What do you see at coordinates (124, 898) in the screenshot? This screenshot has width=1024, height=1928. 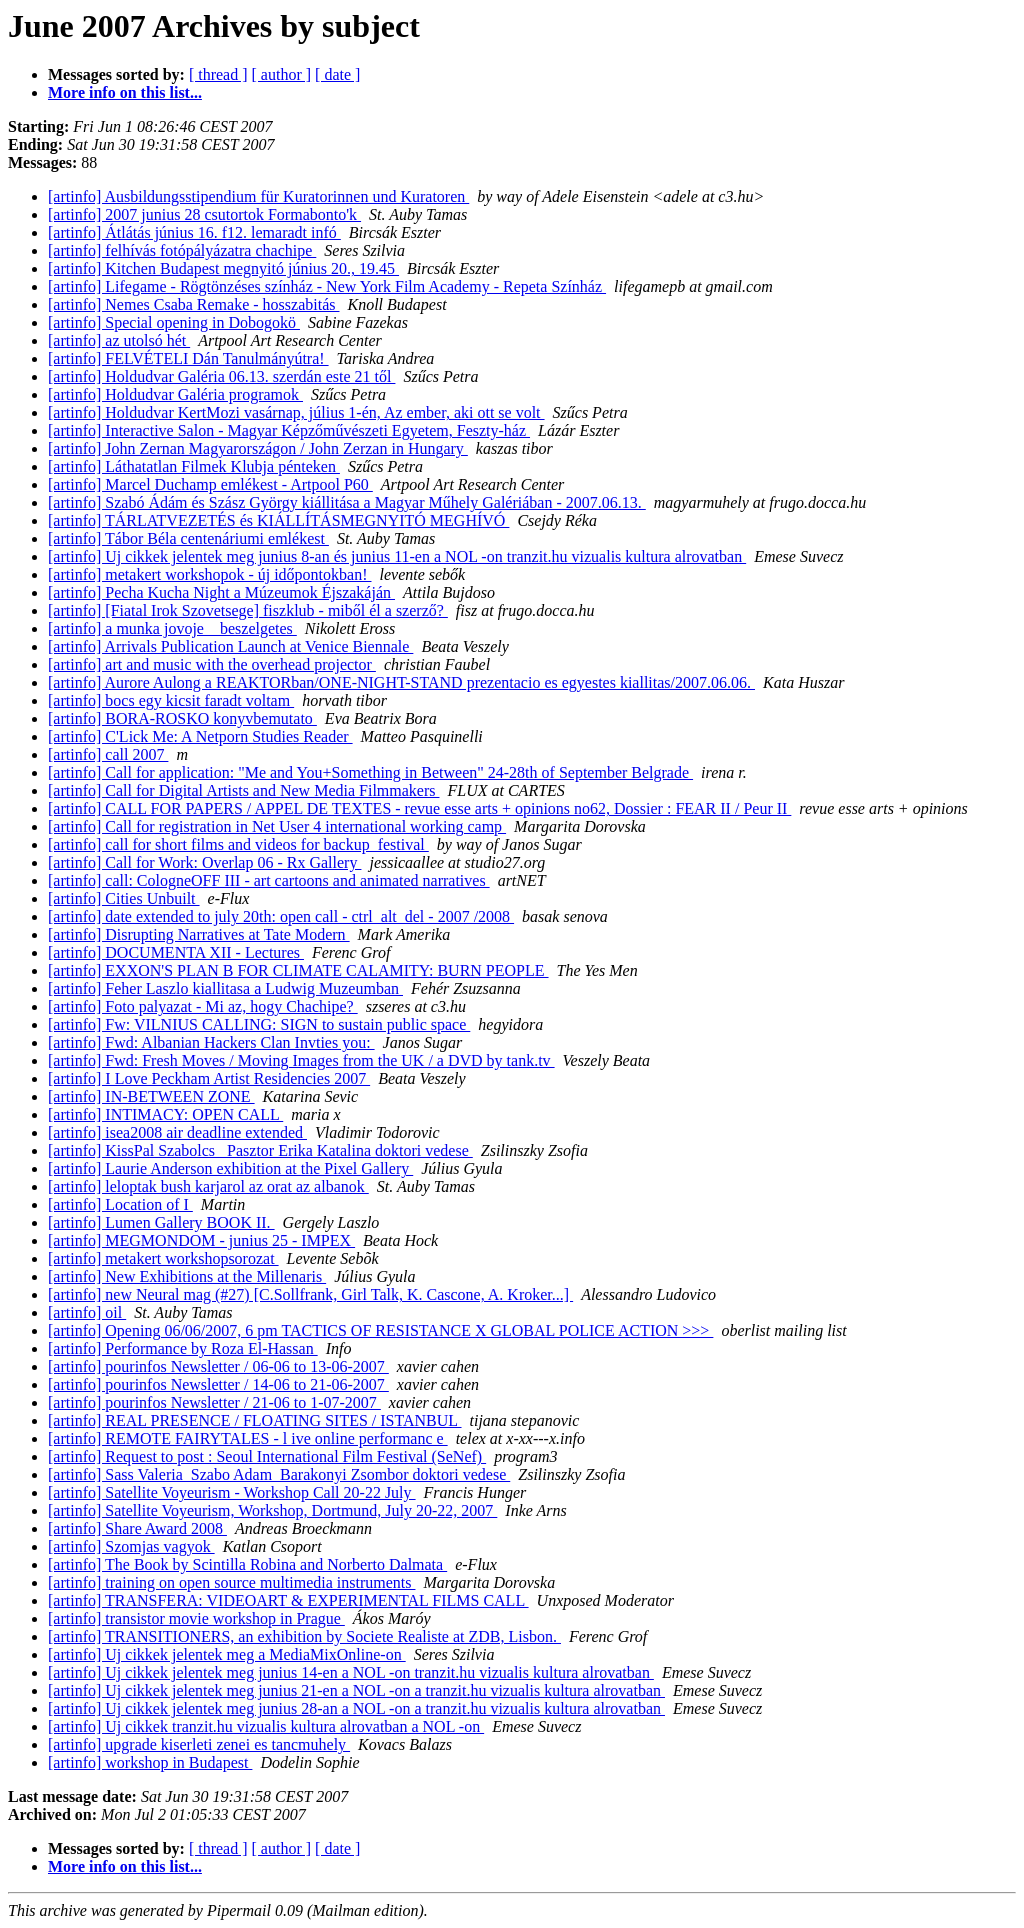 I see `[artinfo] Cities Unbuilt` at bounding box center [124, 898].